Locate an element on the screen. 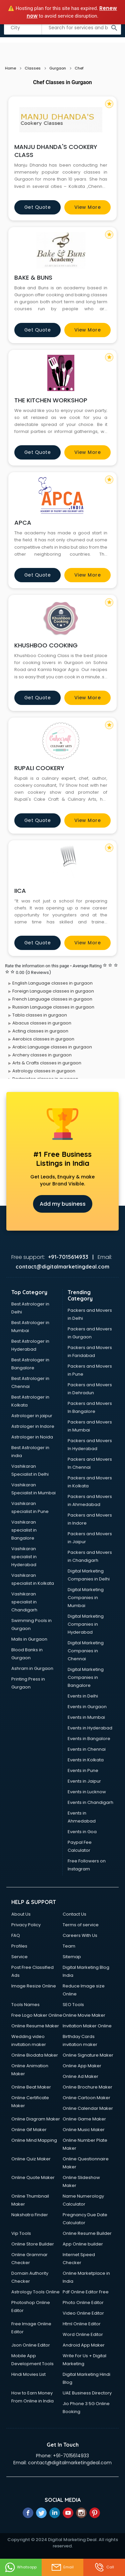  Events in Bangalore is located at coordinates (89, 1738).